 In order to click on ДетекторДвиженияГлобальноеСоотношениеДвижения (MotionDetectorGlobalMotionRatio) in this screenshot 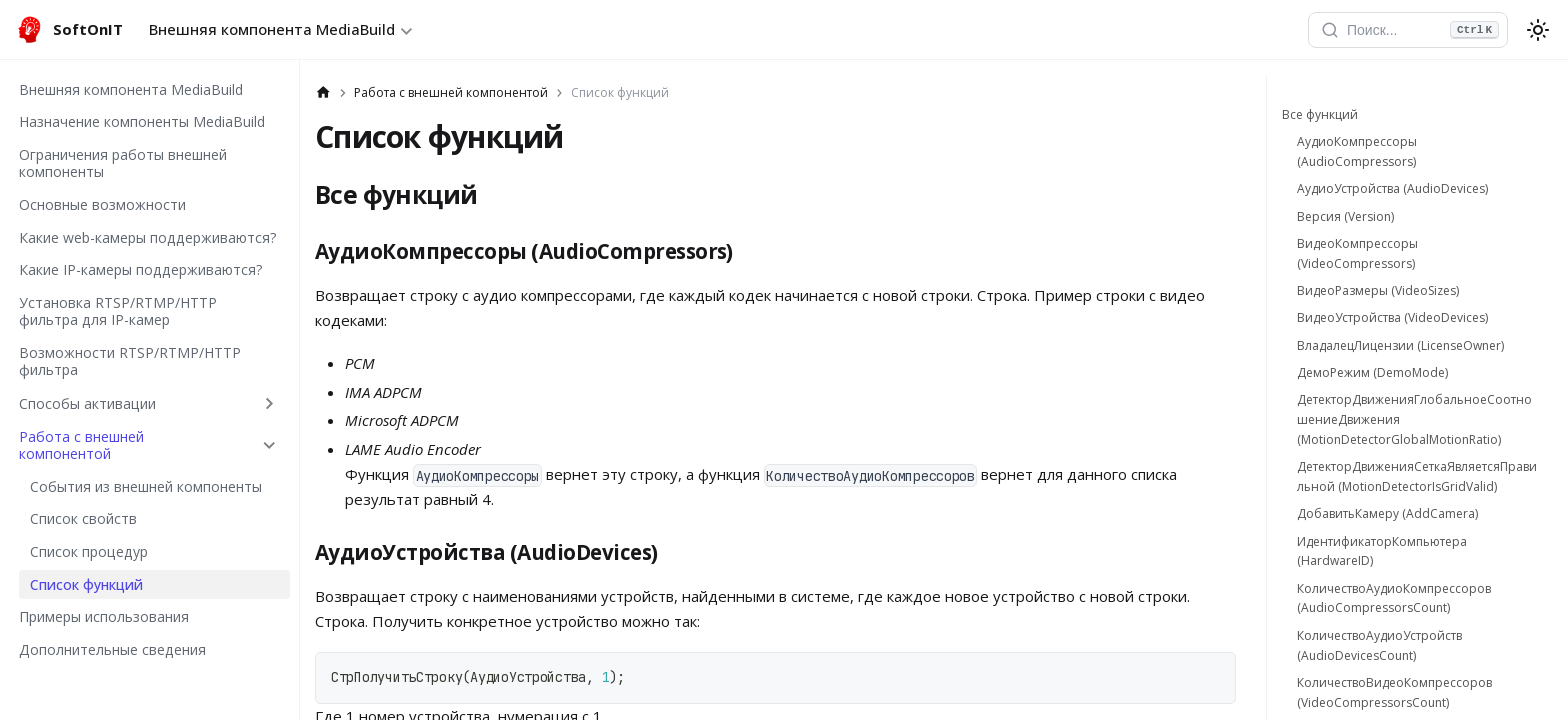, I will do `click(1414, 419)`.